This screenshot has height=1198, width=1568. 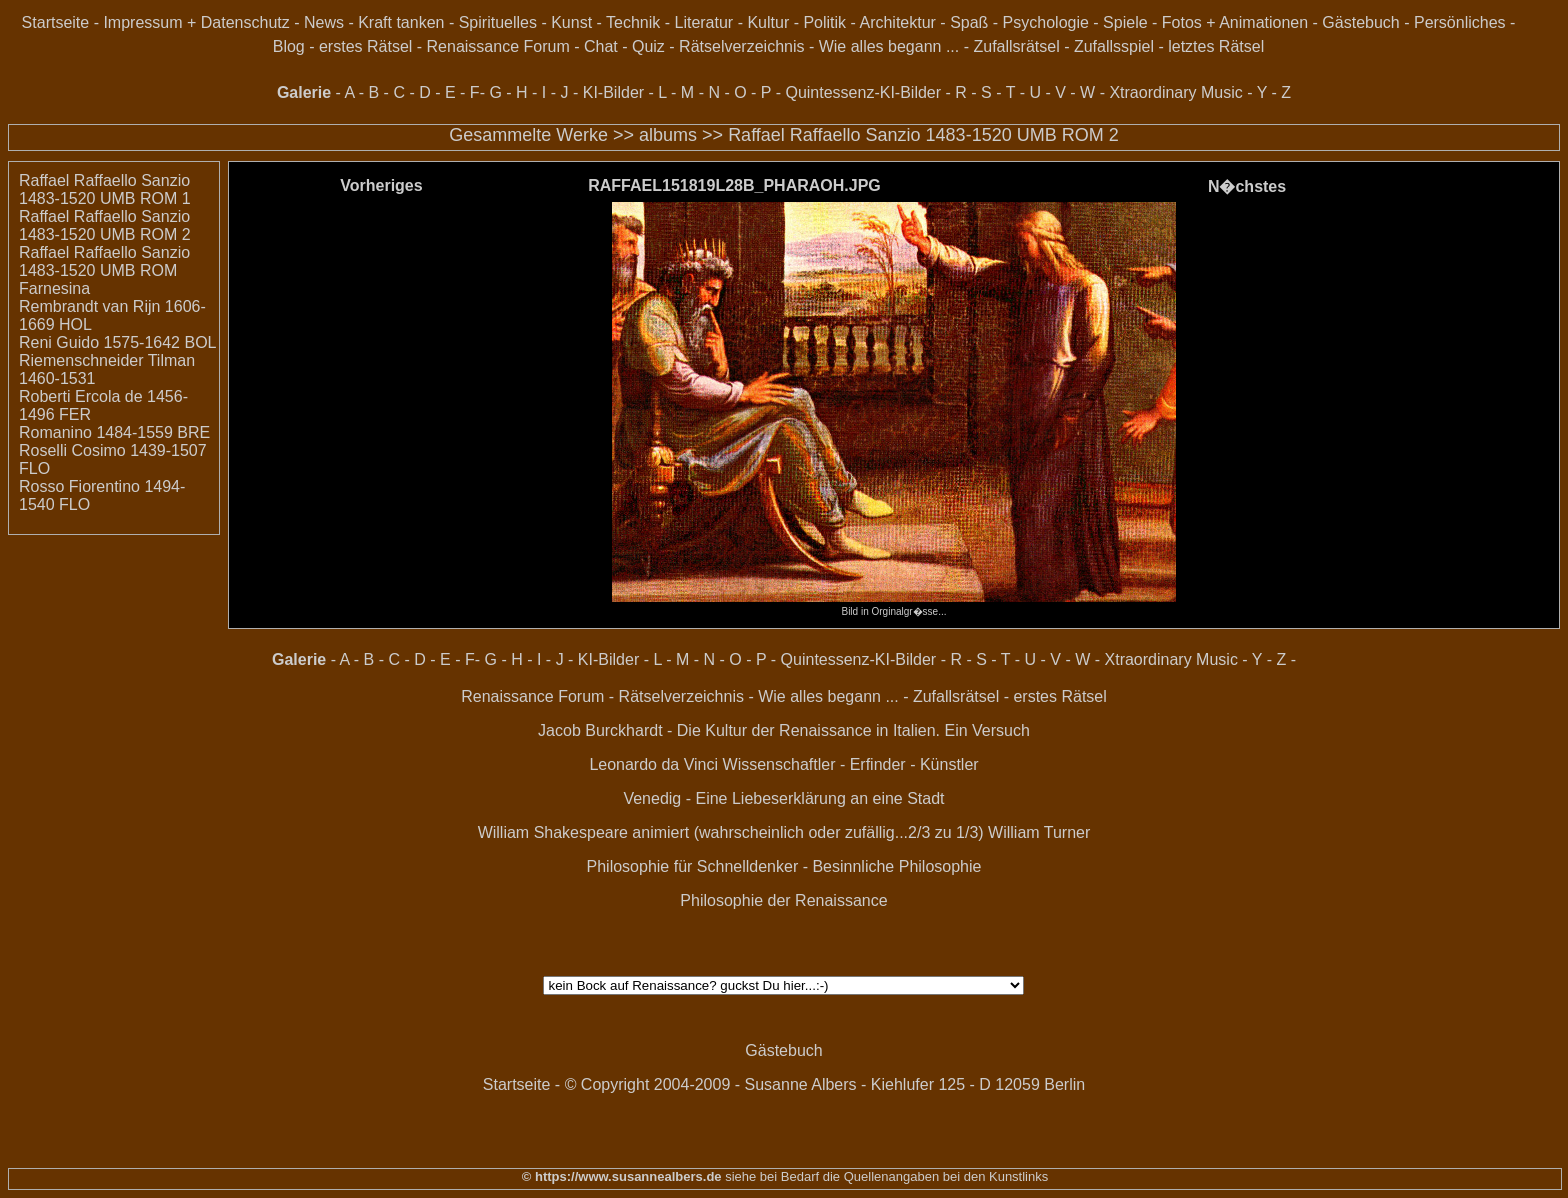 I want to click on Vorheriges, so click(x=381, y=185).